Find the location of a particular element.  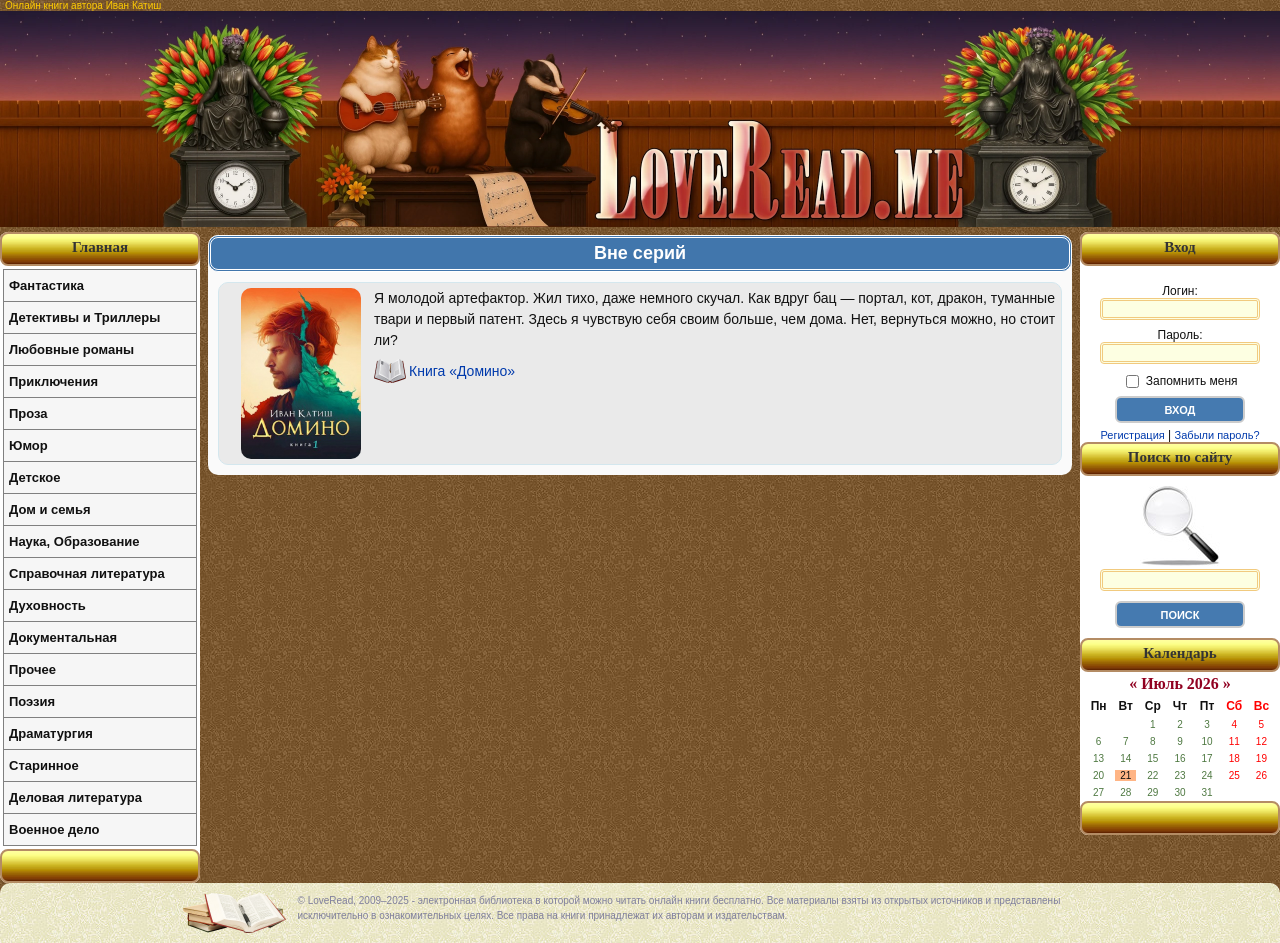

Логин: is located at coordinates (1180, 302).